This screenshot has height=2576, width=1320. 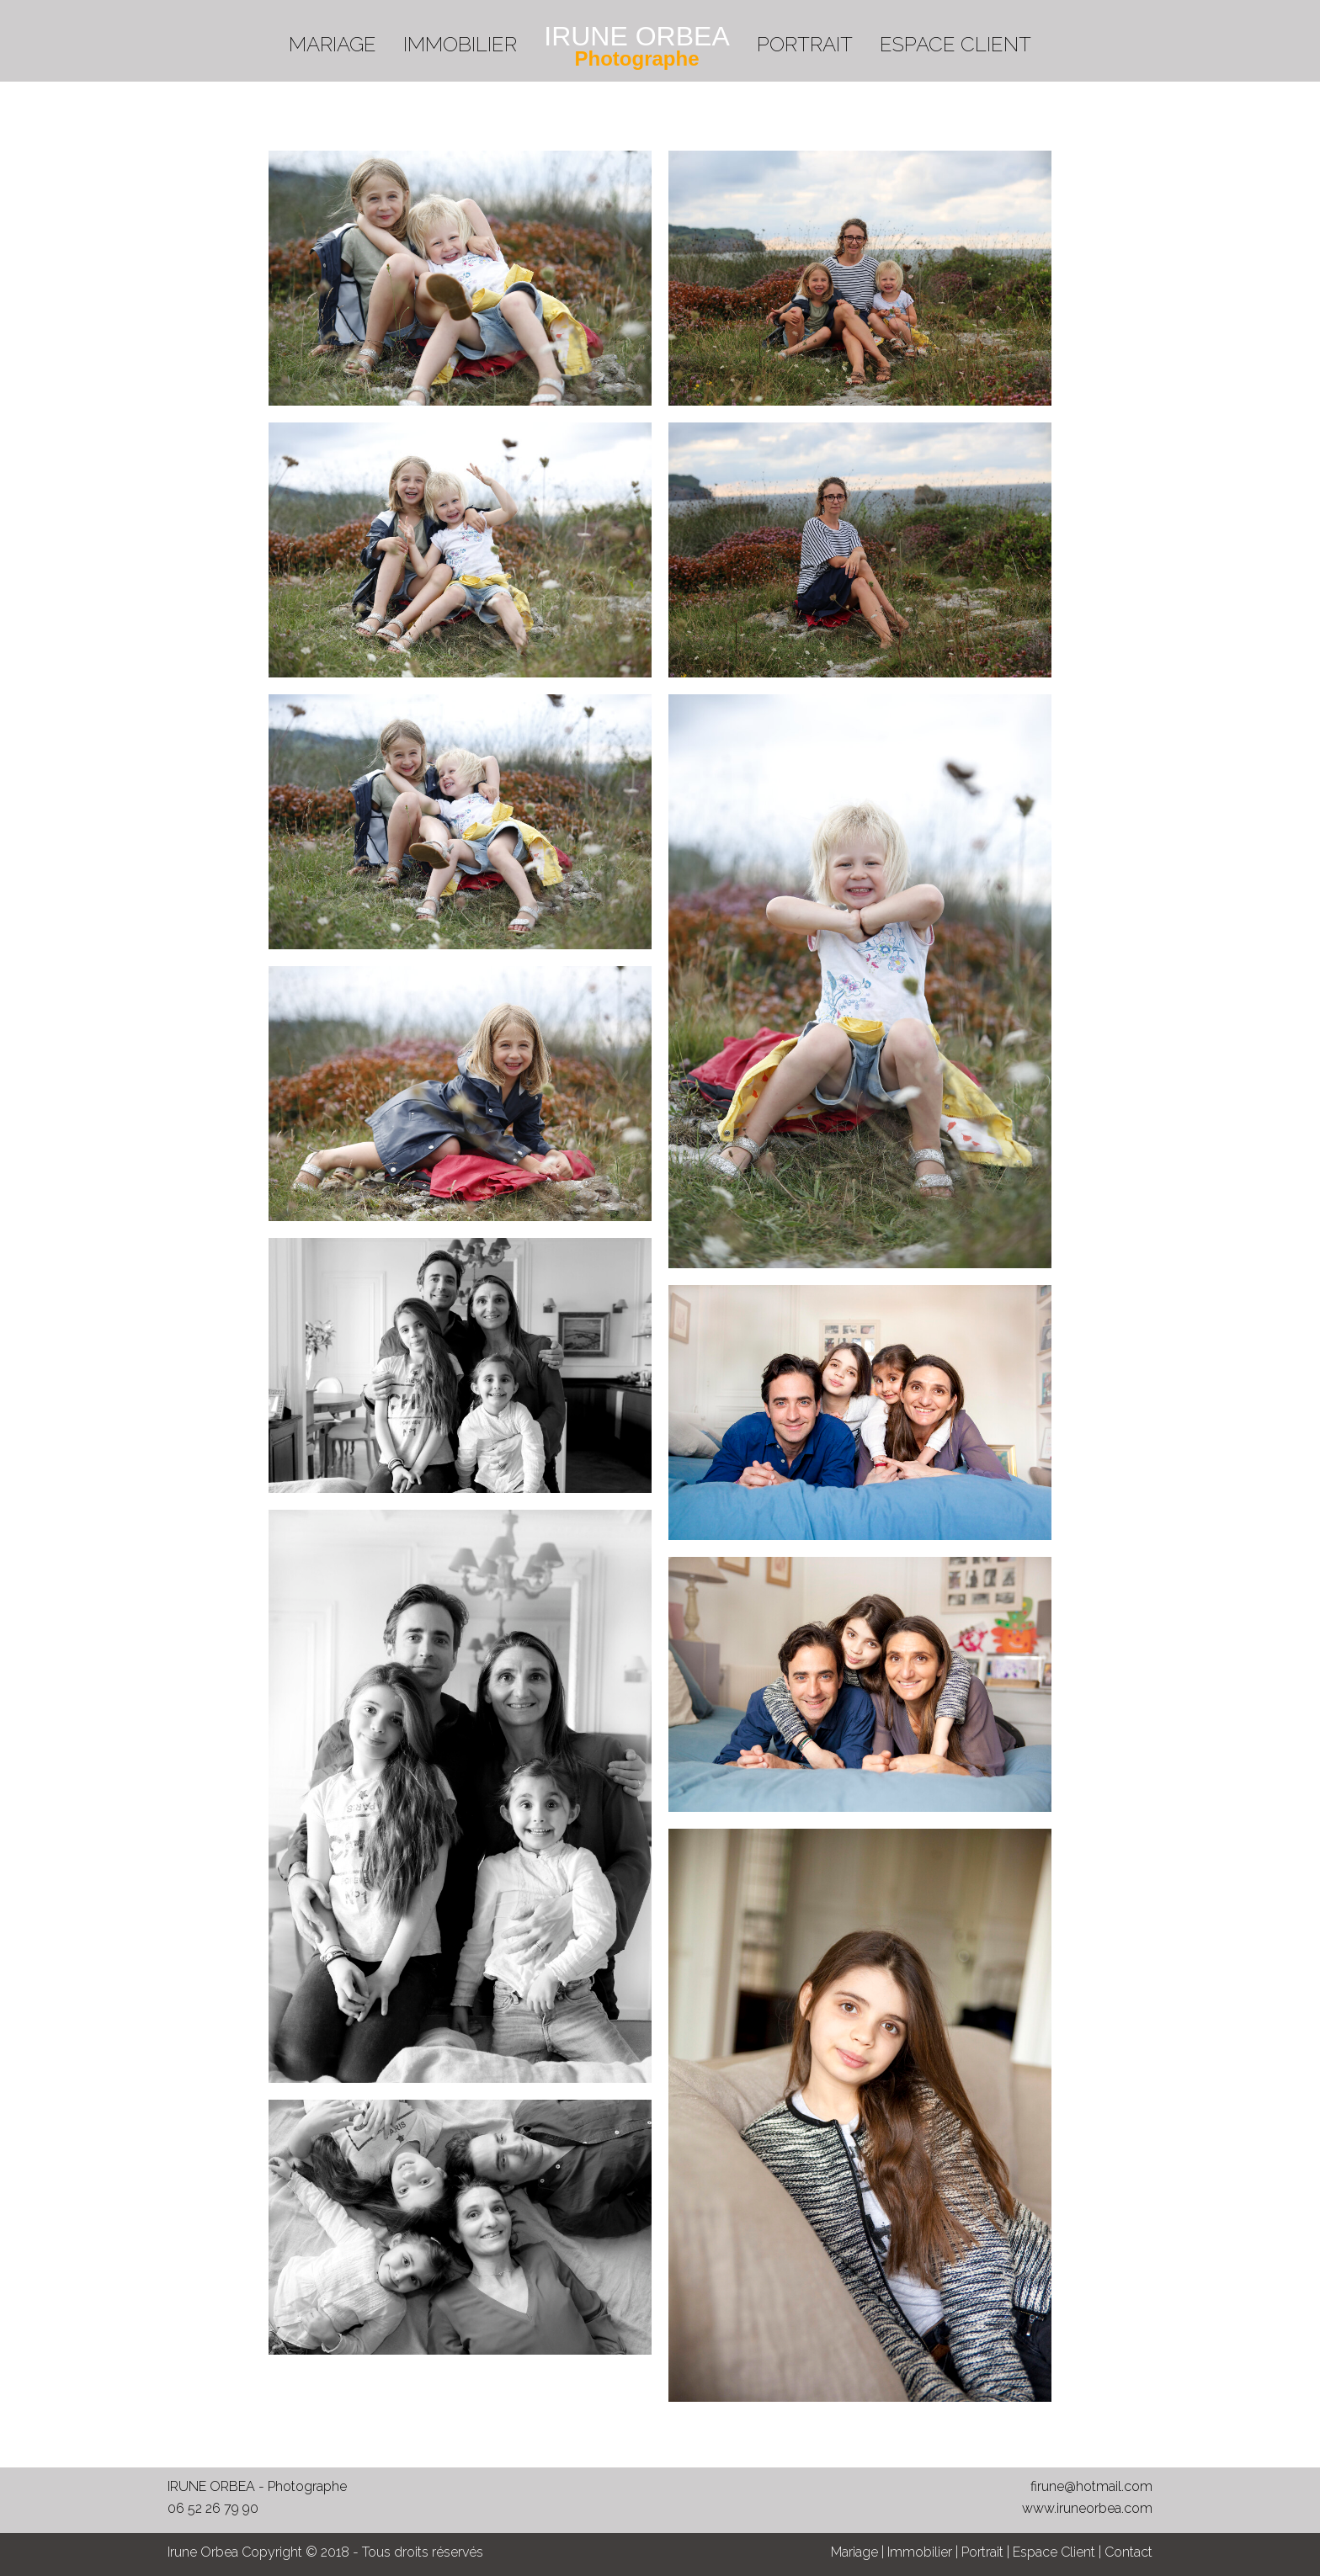 What do you see at coordinates (1054, 2552) in the screenshot?
I see `Espace Client` at bounding box center [1054, 2552].